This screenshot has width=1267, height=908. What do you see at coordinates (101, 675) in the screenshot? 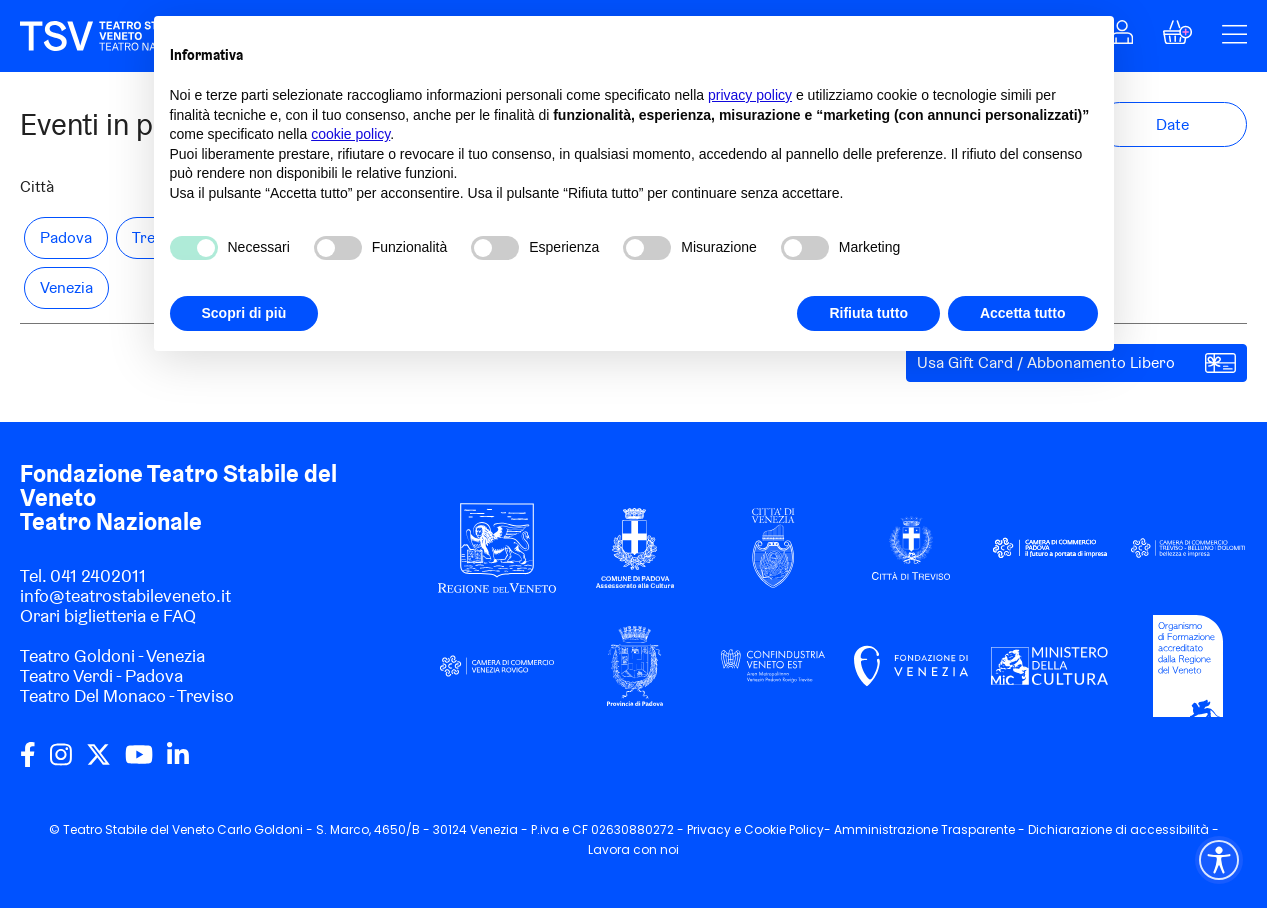
I see `Teatro Verdi - Padova` at bounding box center [101, 675].